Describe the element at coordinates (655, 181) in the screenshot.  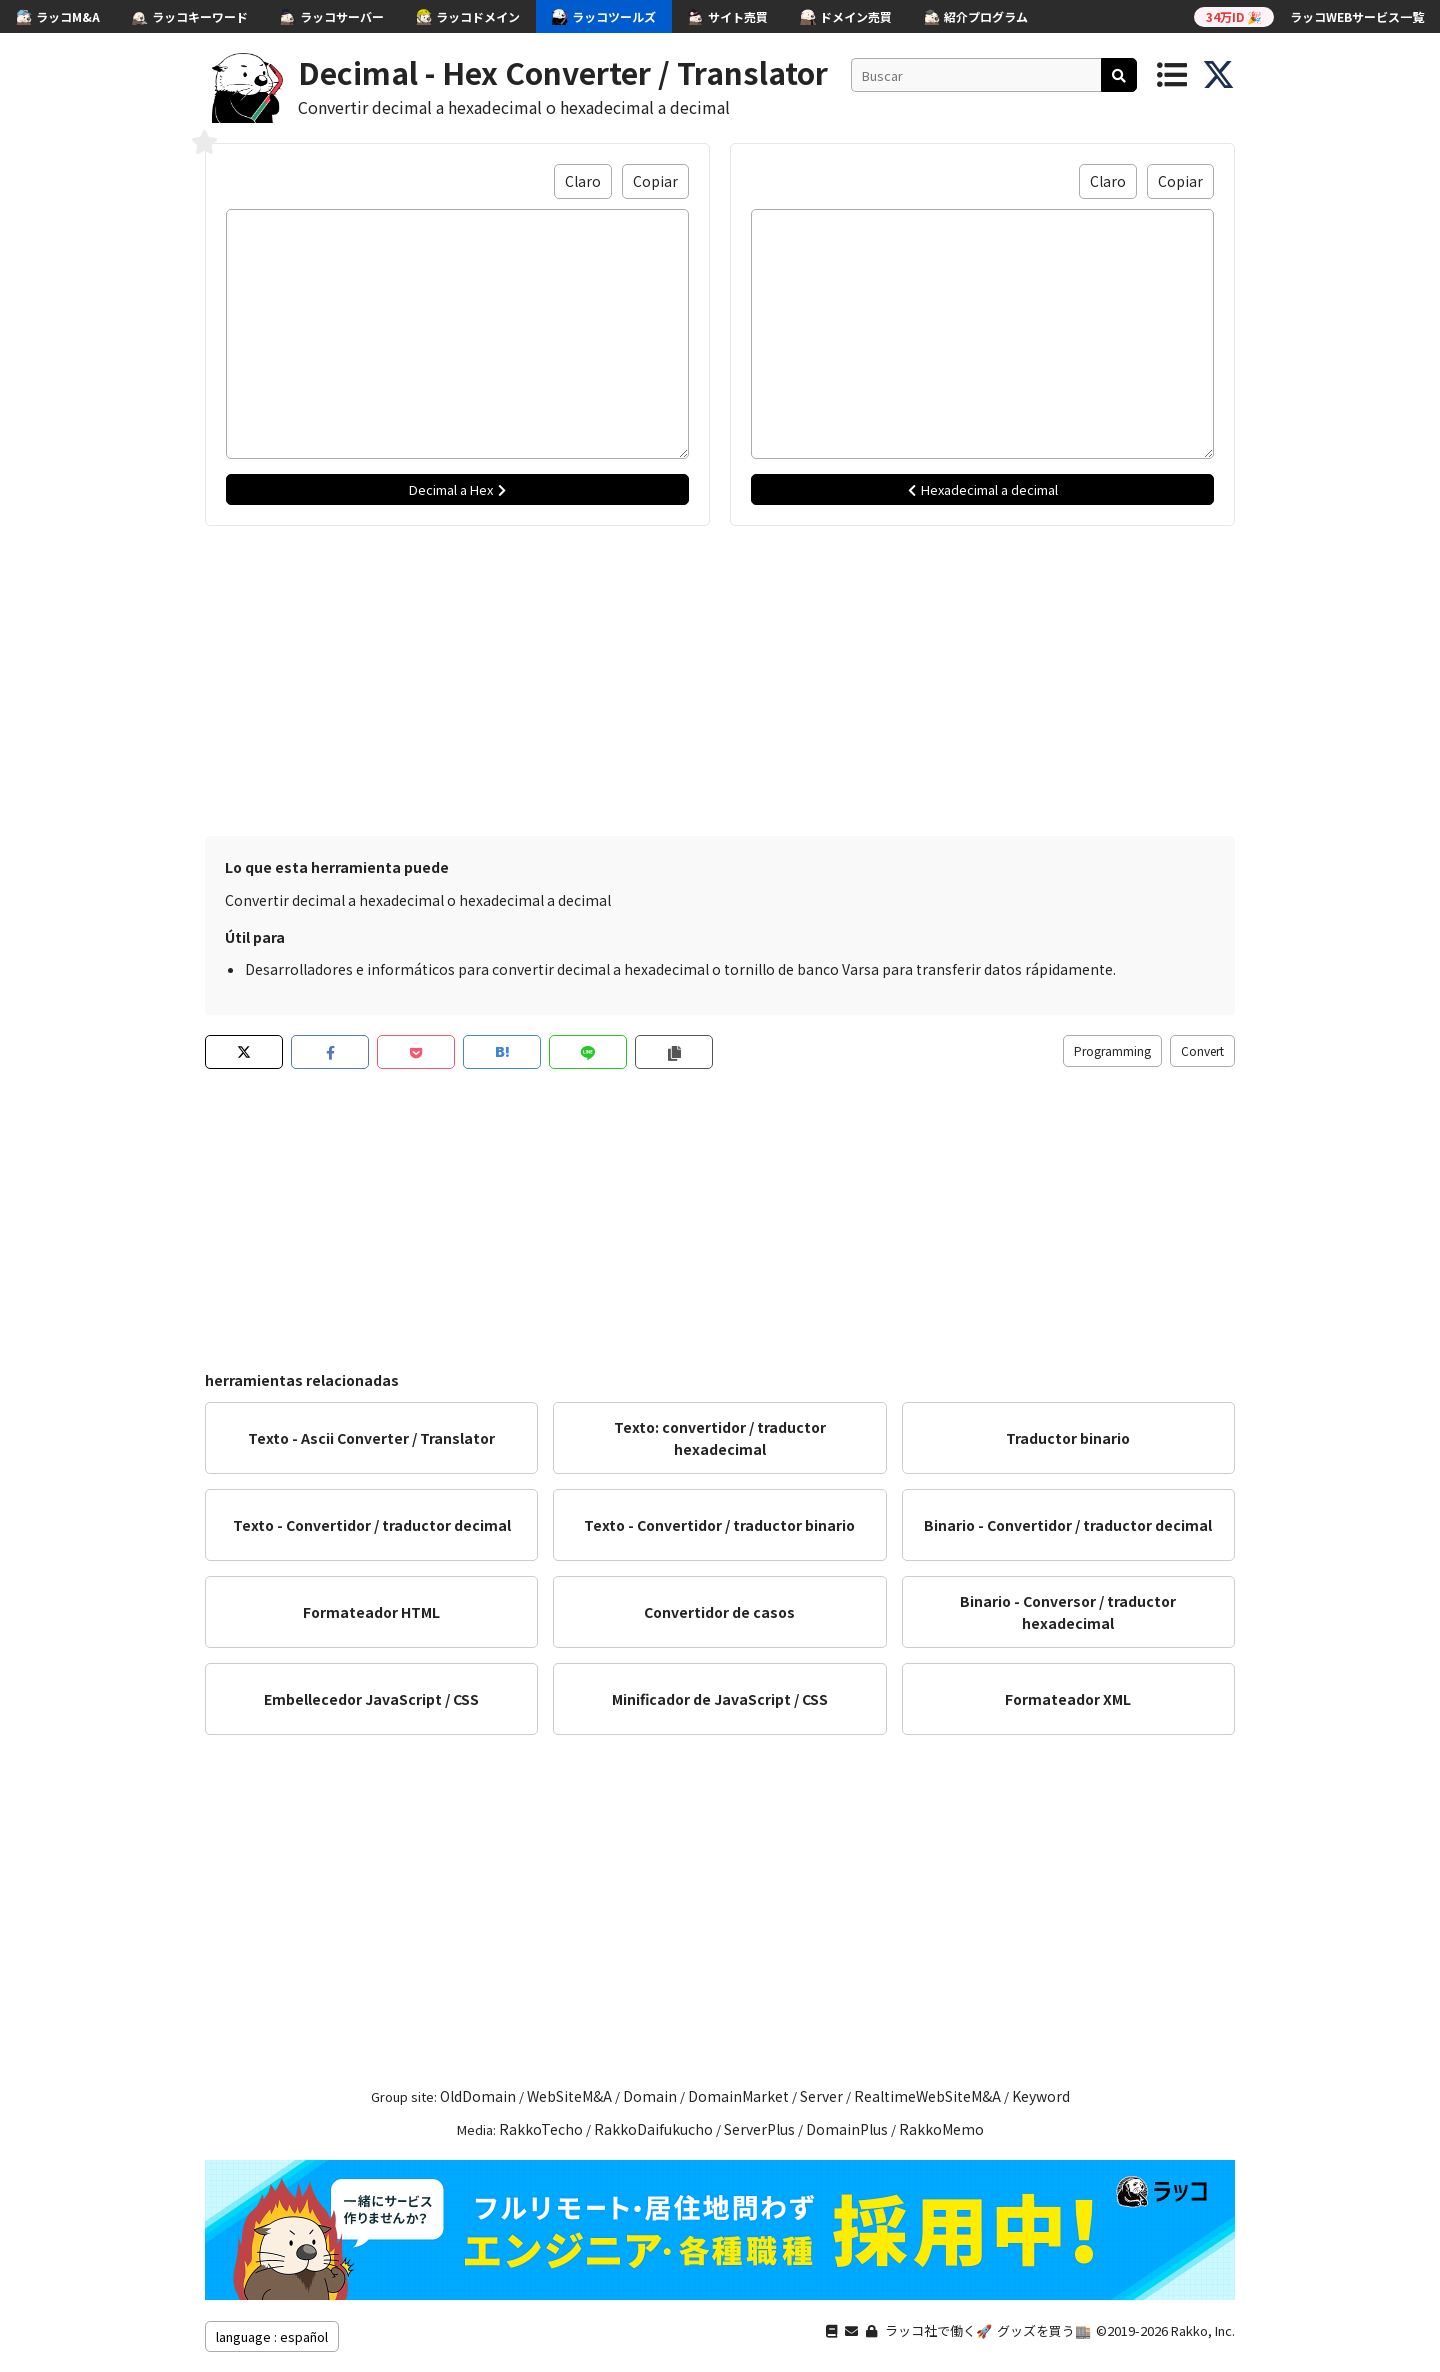
I see `Copiar` at that location.